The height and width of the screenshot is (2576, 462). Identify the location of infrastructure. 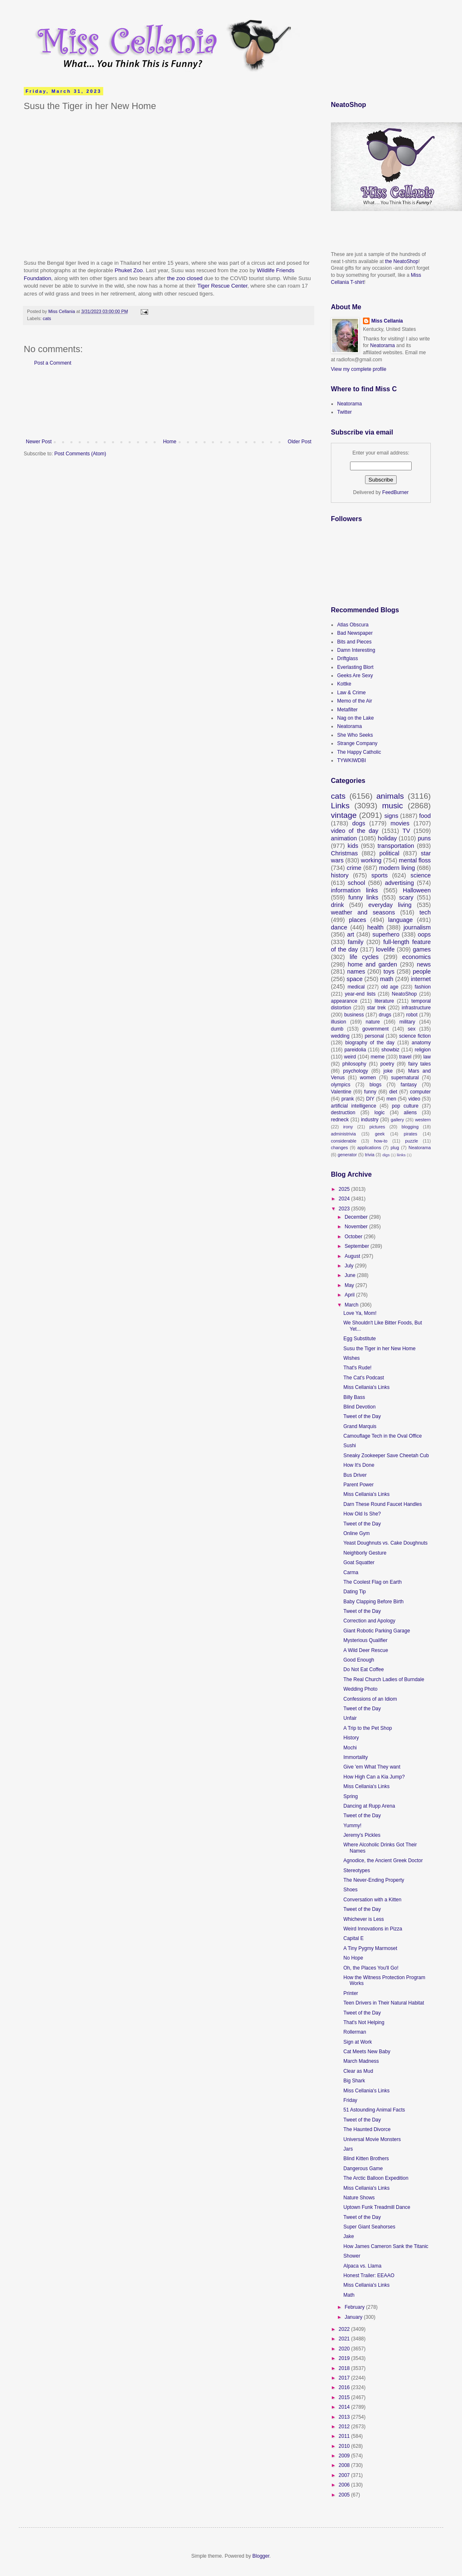
(416, 1008).